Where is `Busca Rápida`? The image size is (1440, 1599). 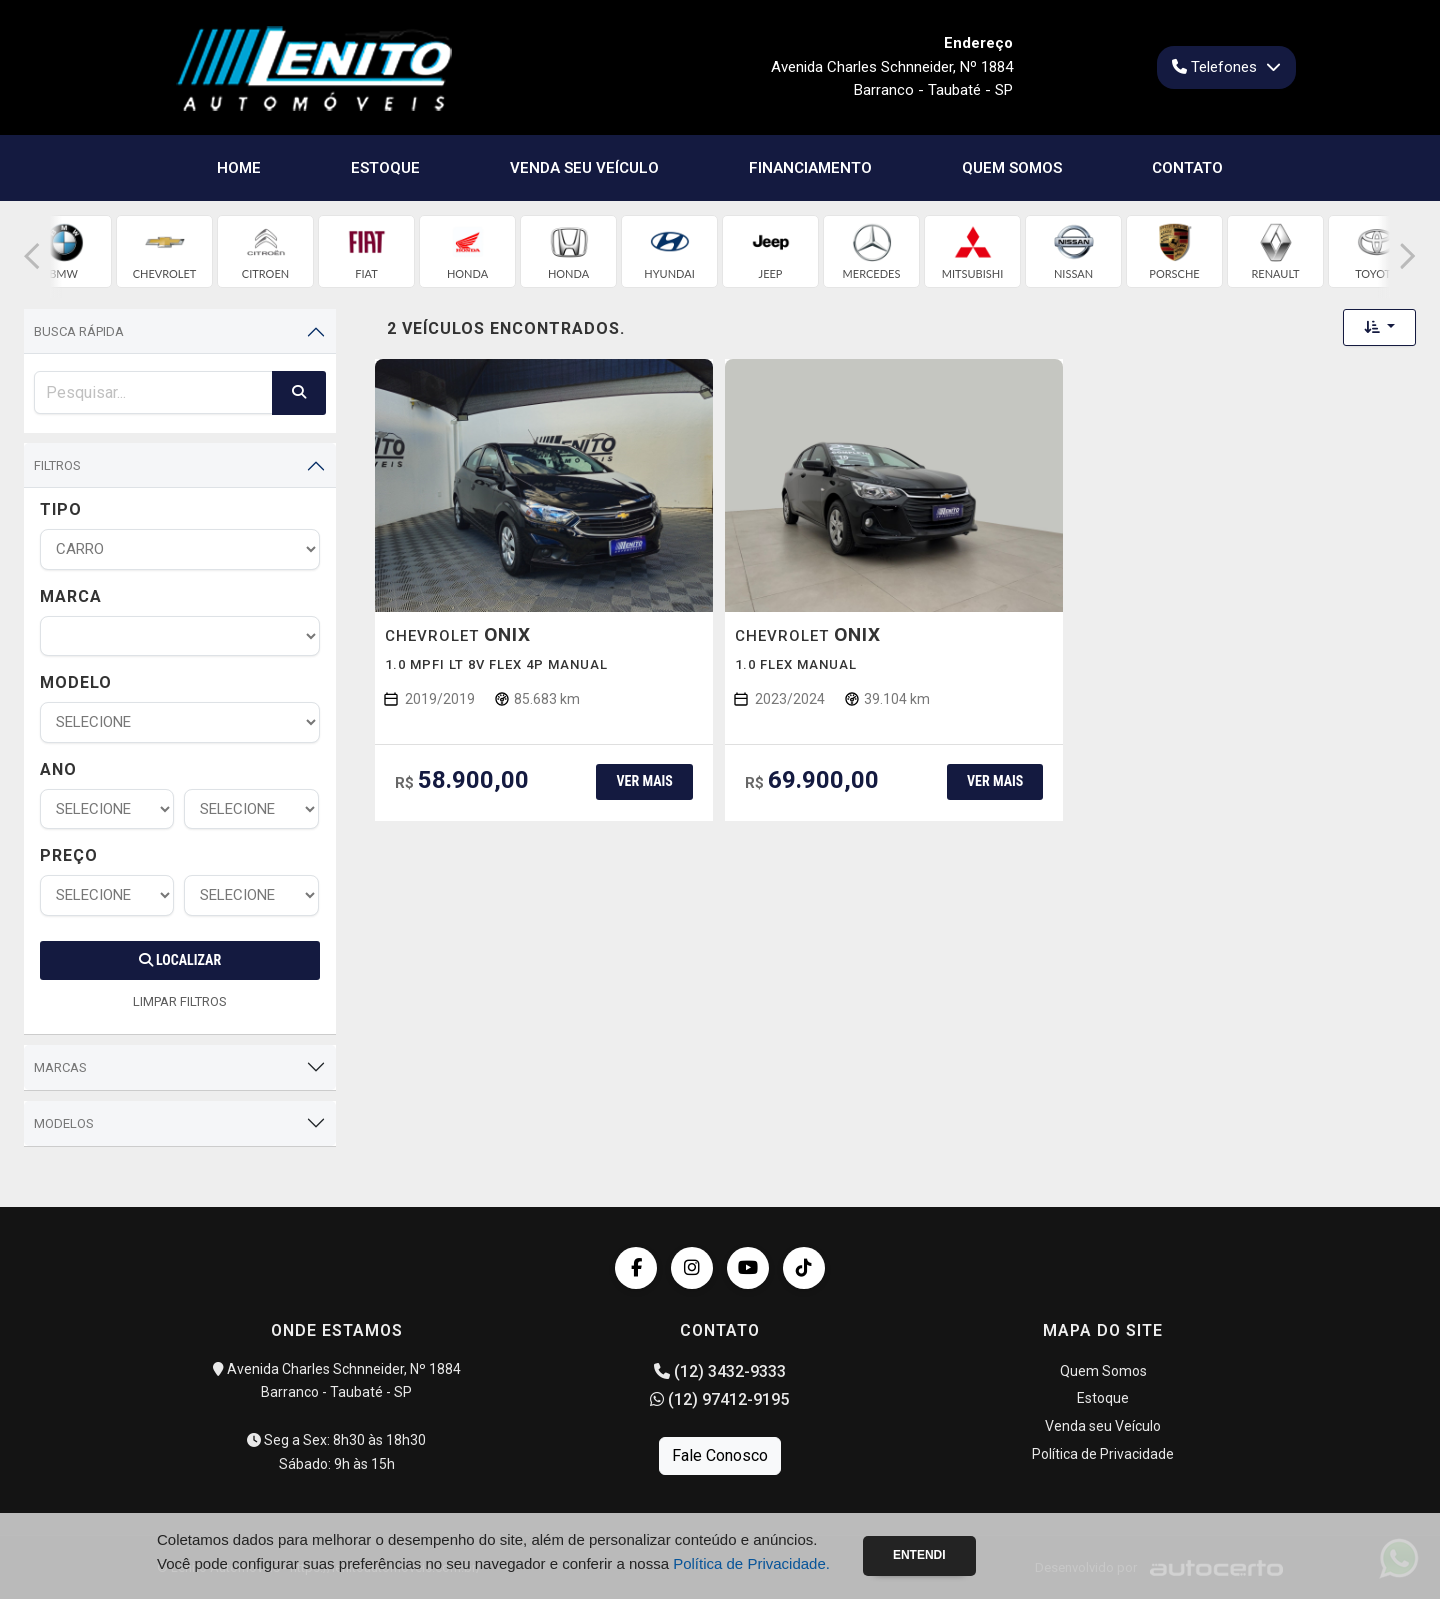
Busca Rápida is located at coordinates (79, 331).